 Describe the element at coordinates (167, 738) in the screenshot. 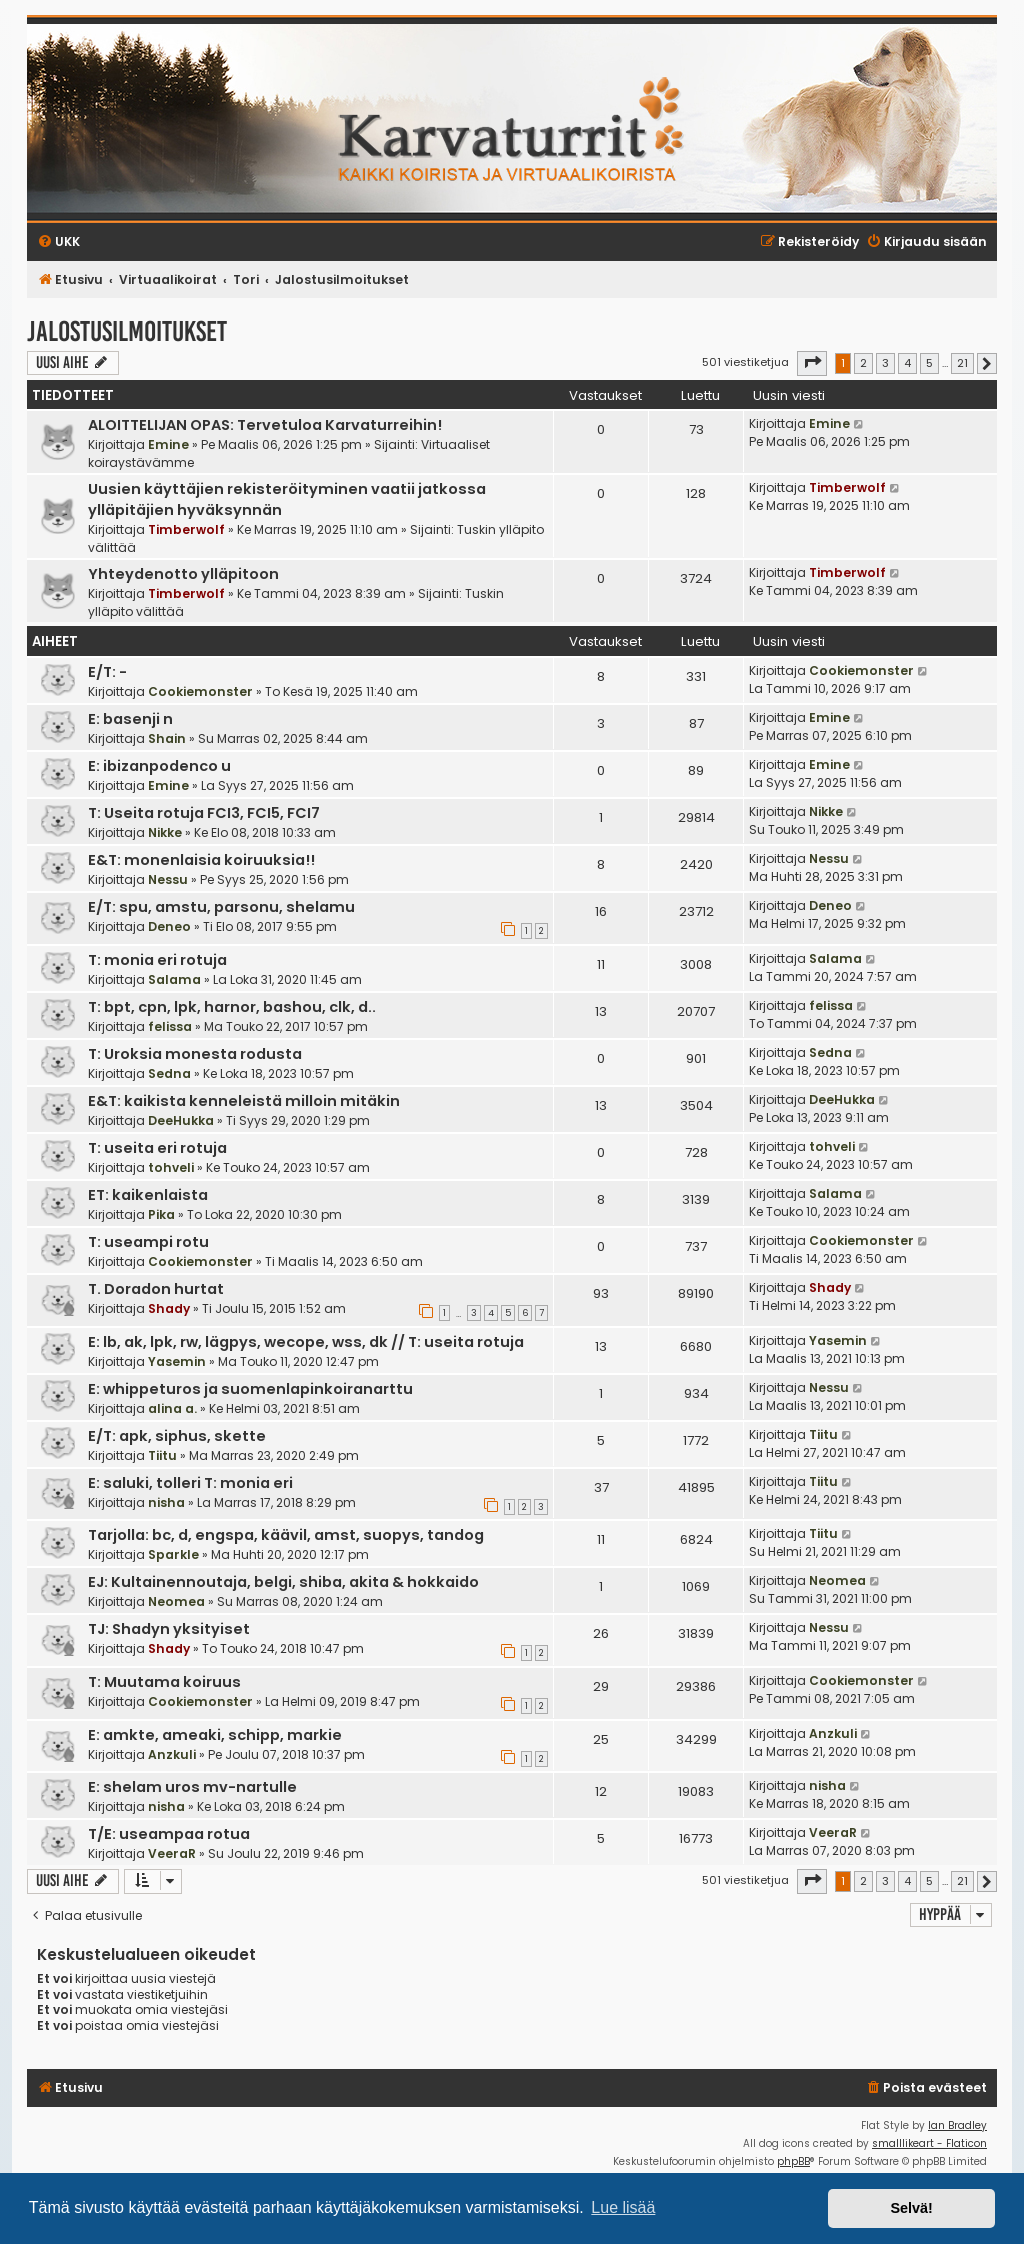

I see `Shain` at that location.